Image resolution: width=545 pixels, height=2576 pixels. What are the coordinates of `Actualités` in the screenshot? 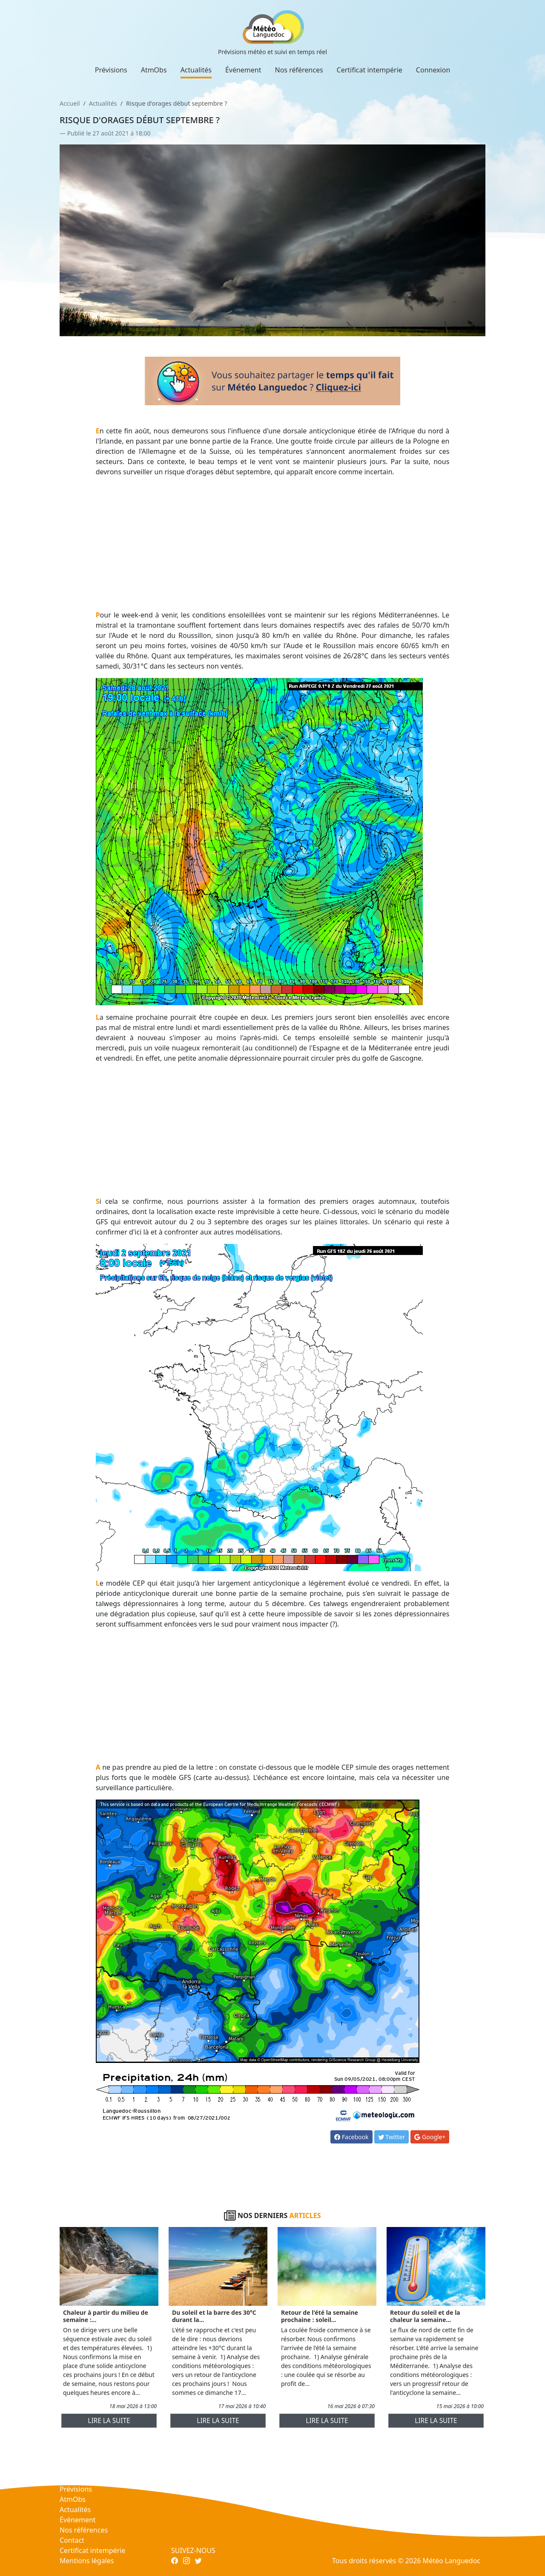 It's located at (196, 70).